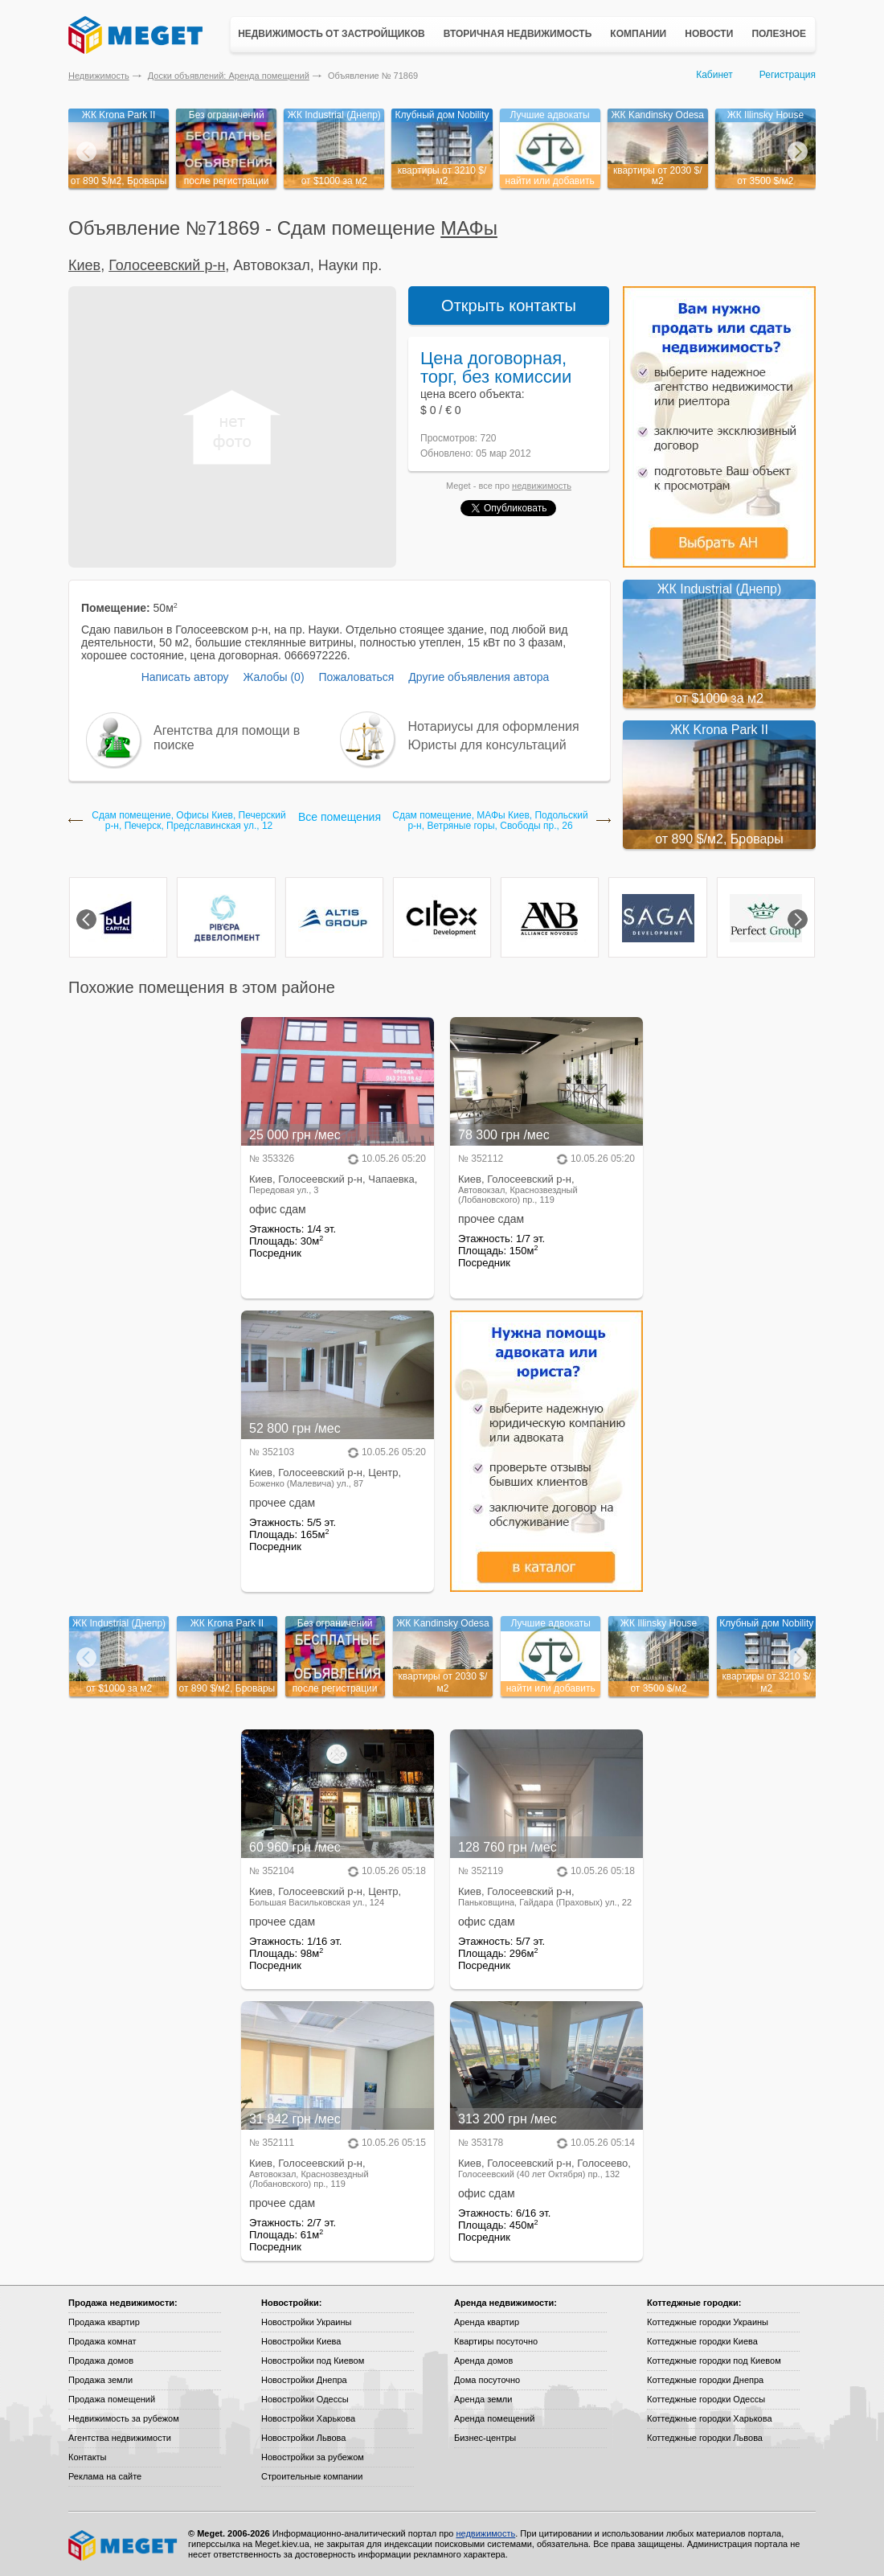 Image resolution: width=884 pixels, height=2576 pixels. I want to click on Аренда земли, so click(483, 2399).